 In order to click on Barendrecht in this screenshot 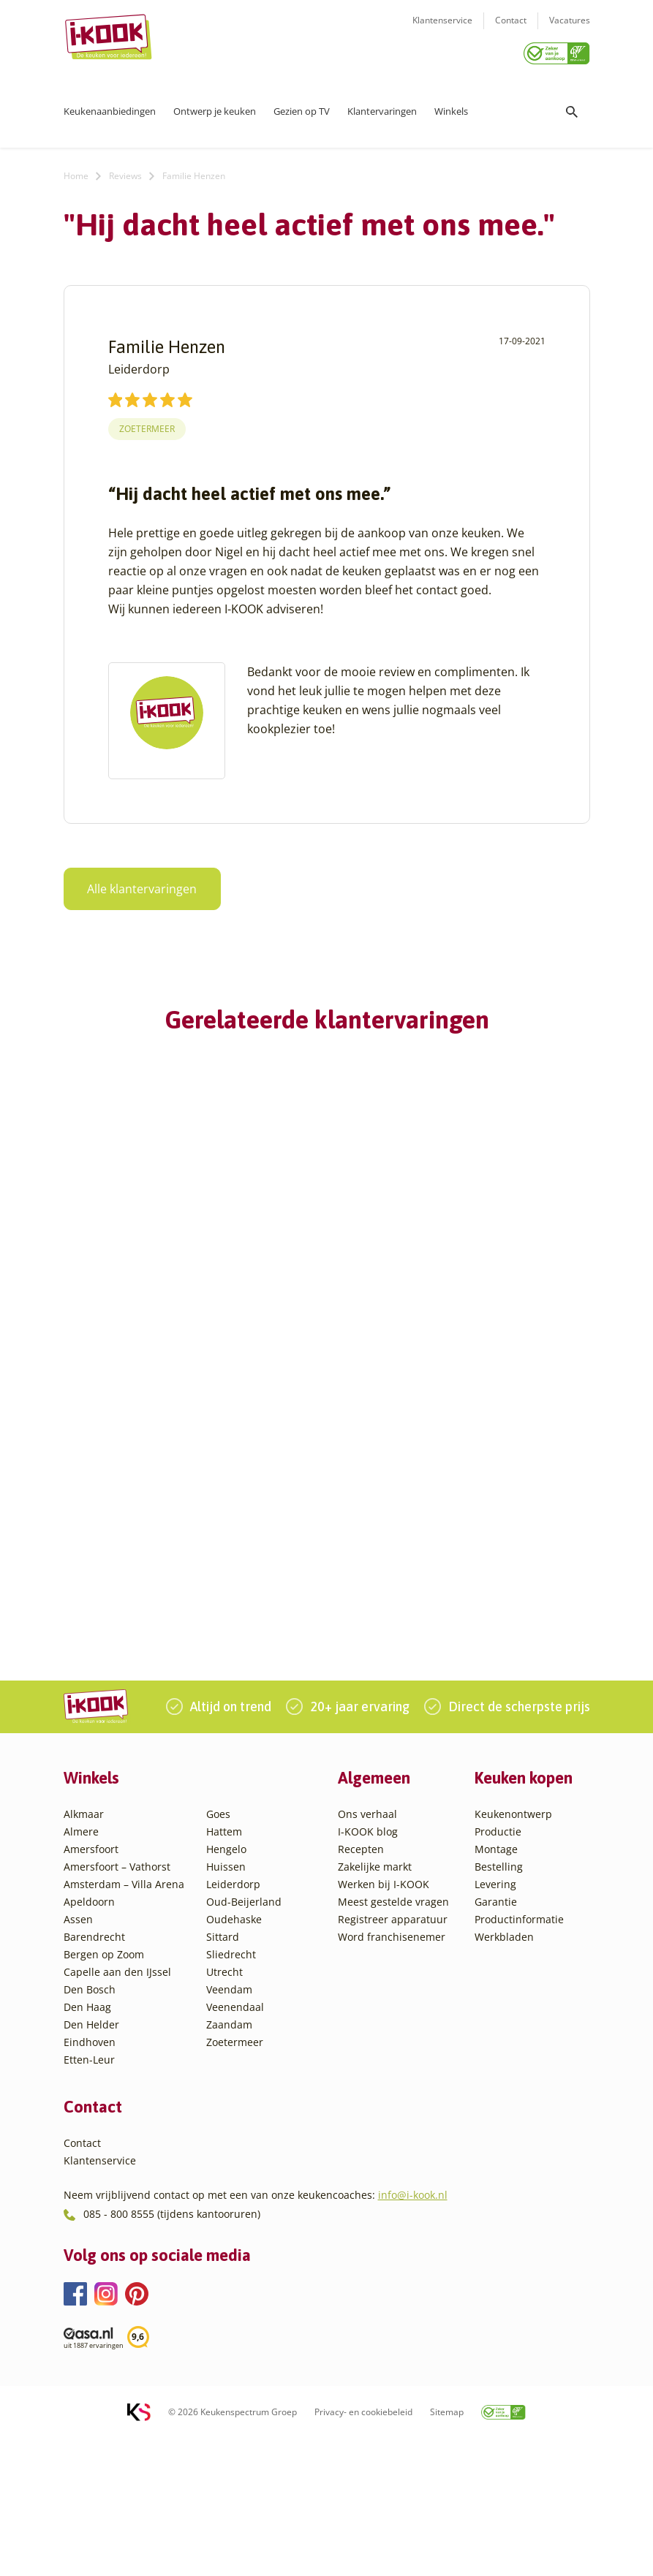, I will do `click(94, 2074)`.